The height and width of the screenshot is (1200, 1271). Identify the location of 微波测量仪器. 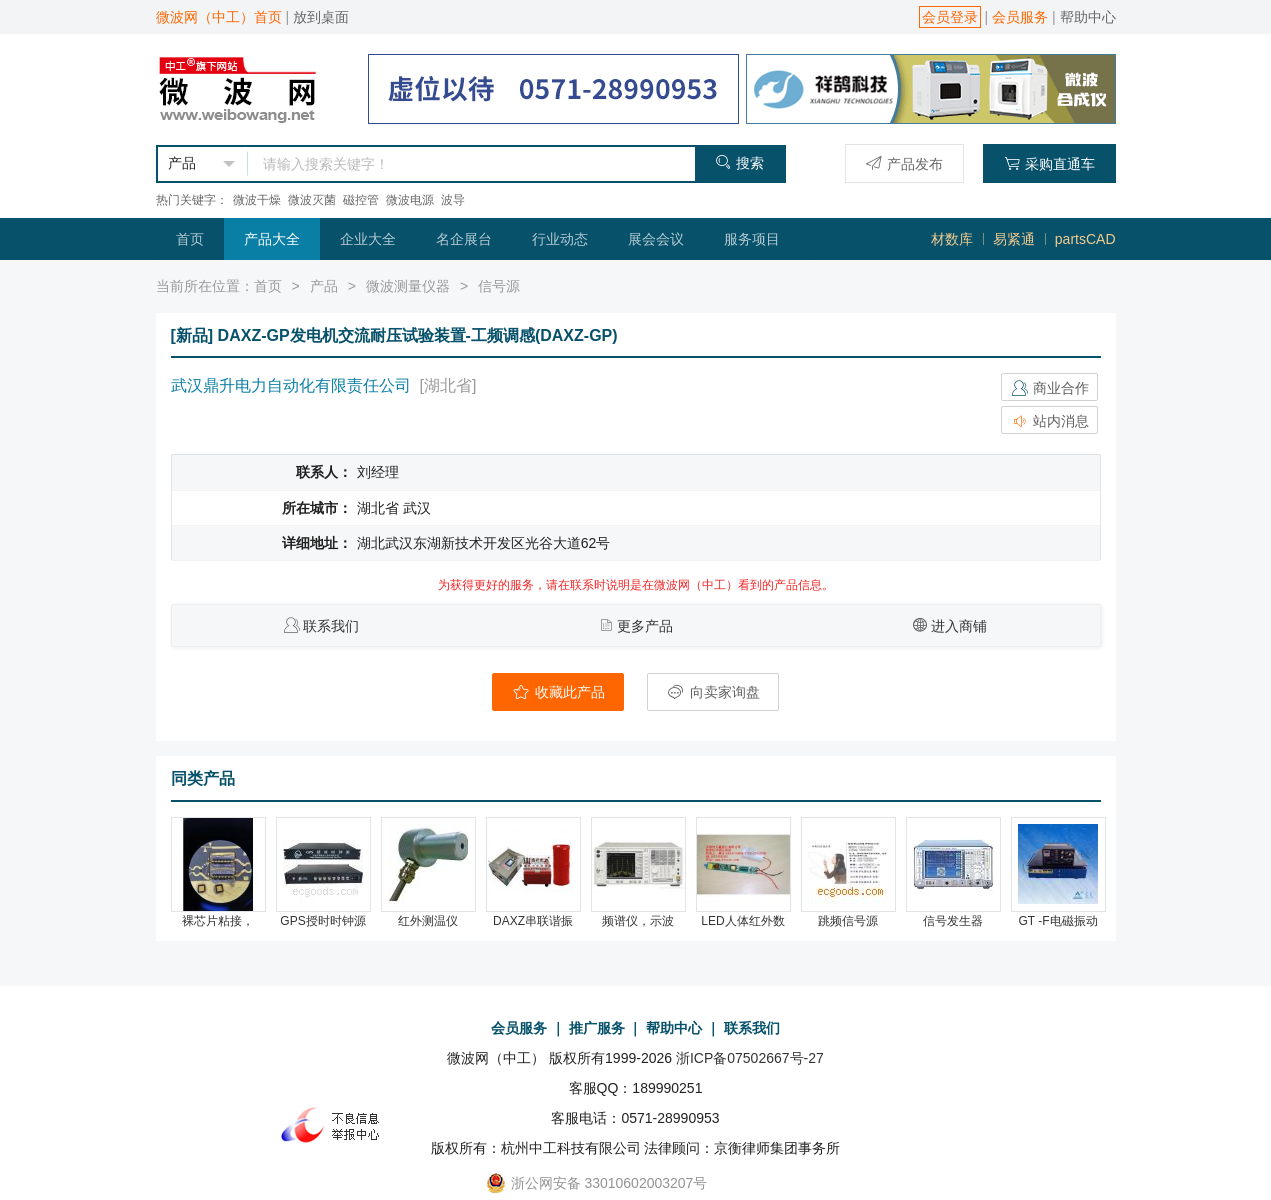
(408, 286).